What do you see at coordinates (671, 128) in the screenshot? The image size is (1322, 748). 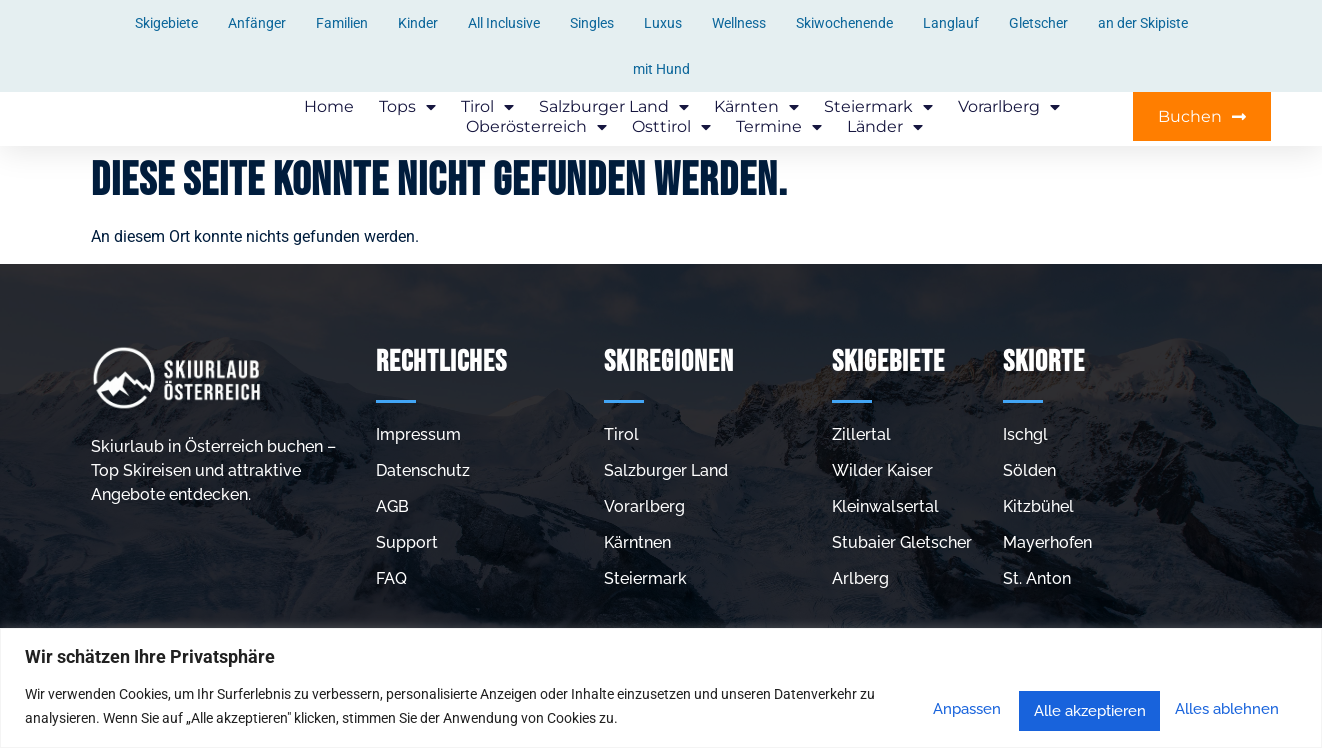 I see `Osttirol` at bounding box center [671, 128].